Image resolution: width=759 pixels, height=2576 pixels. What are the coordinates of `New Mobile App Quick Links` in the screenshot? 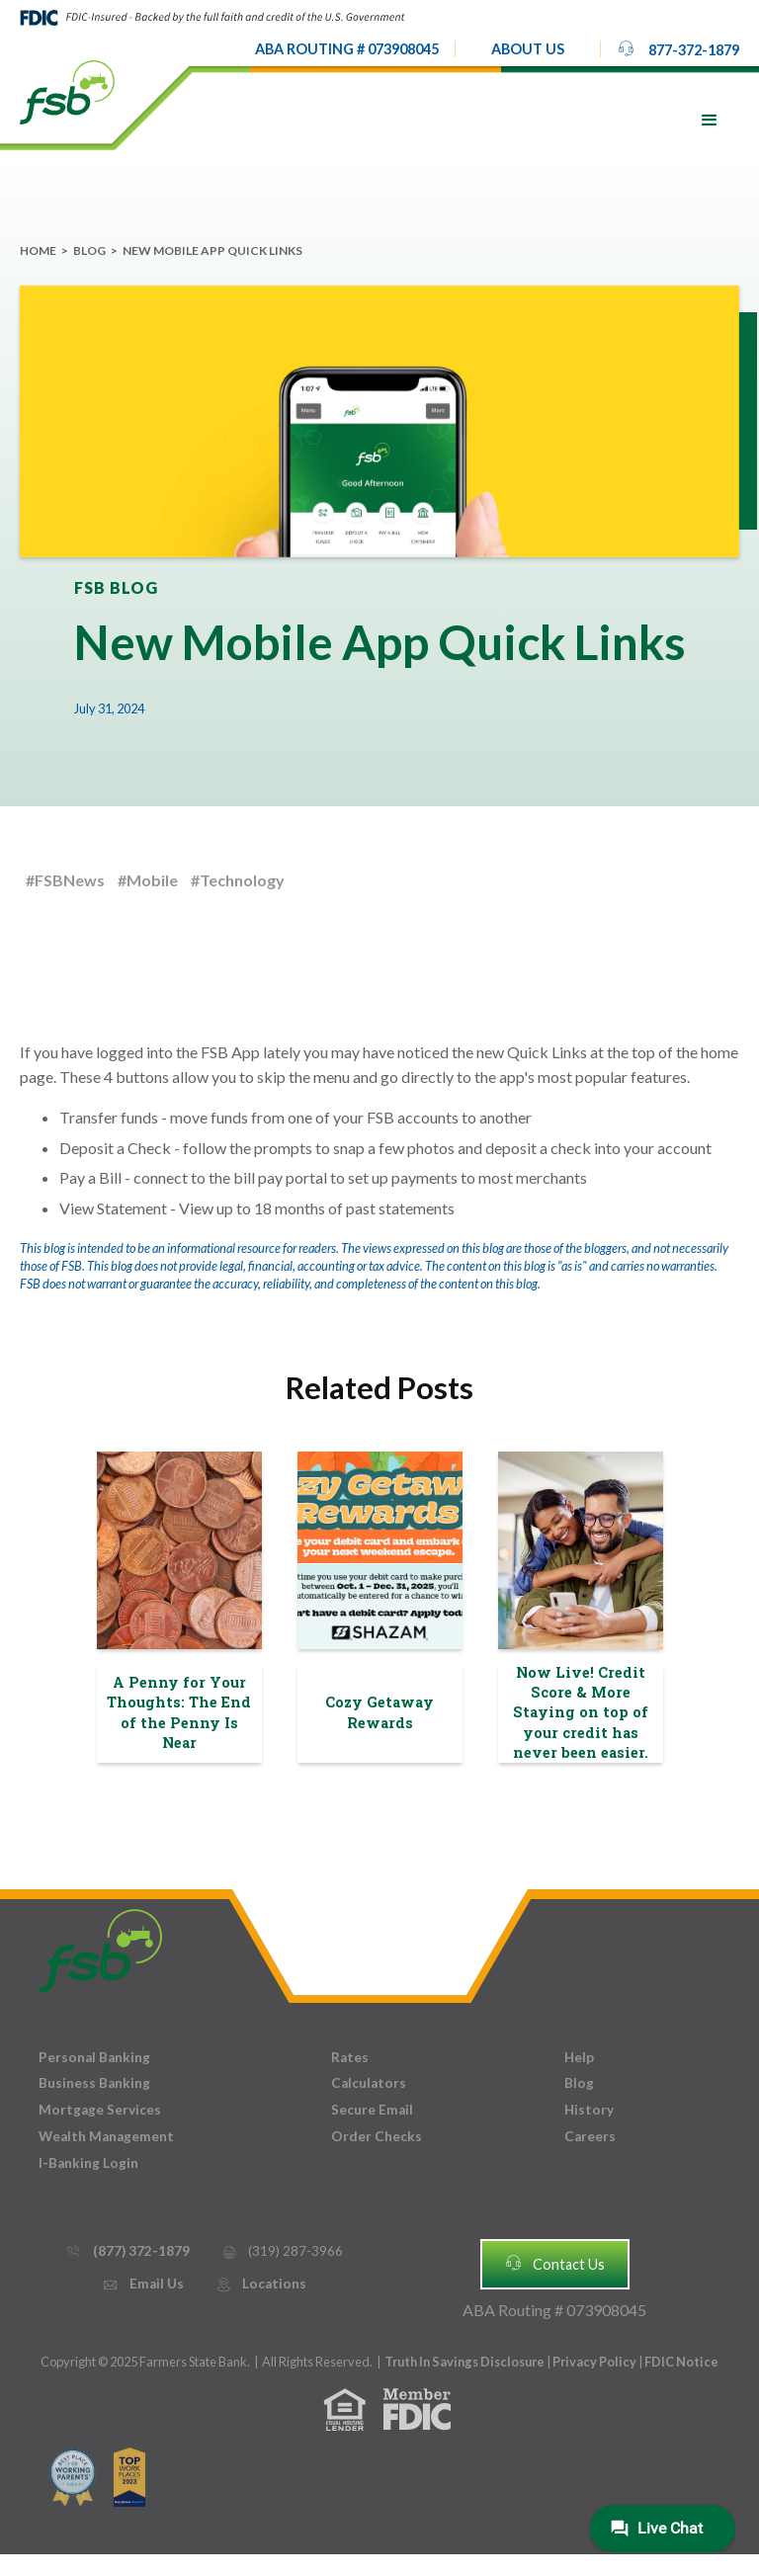 It's located at (212, 250).